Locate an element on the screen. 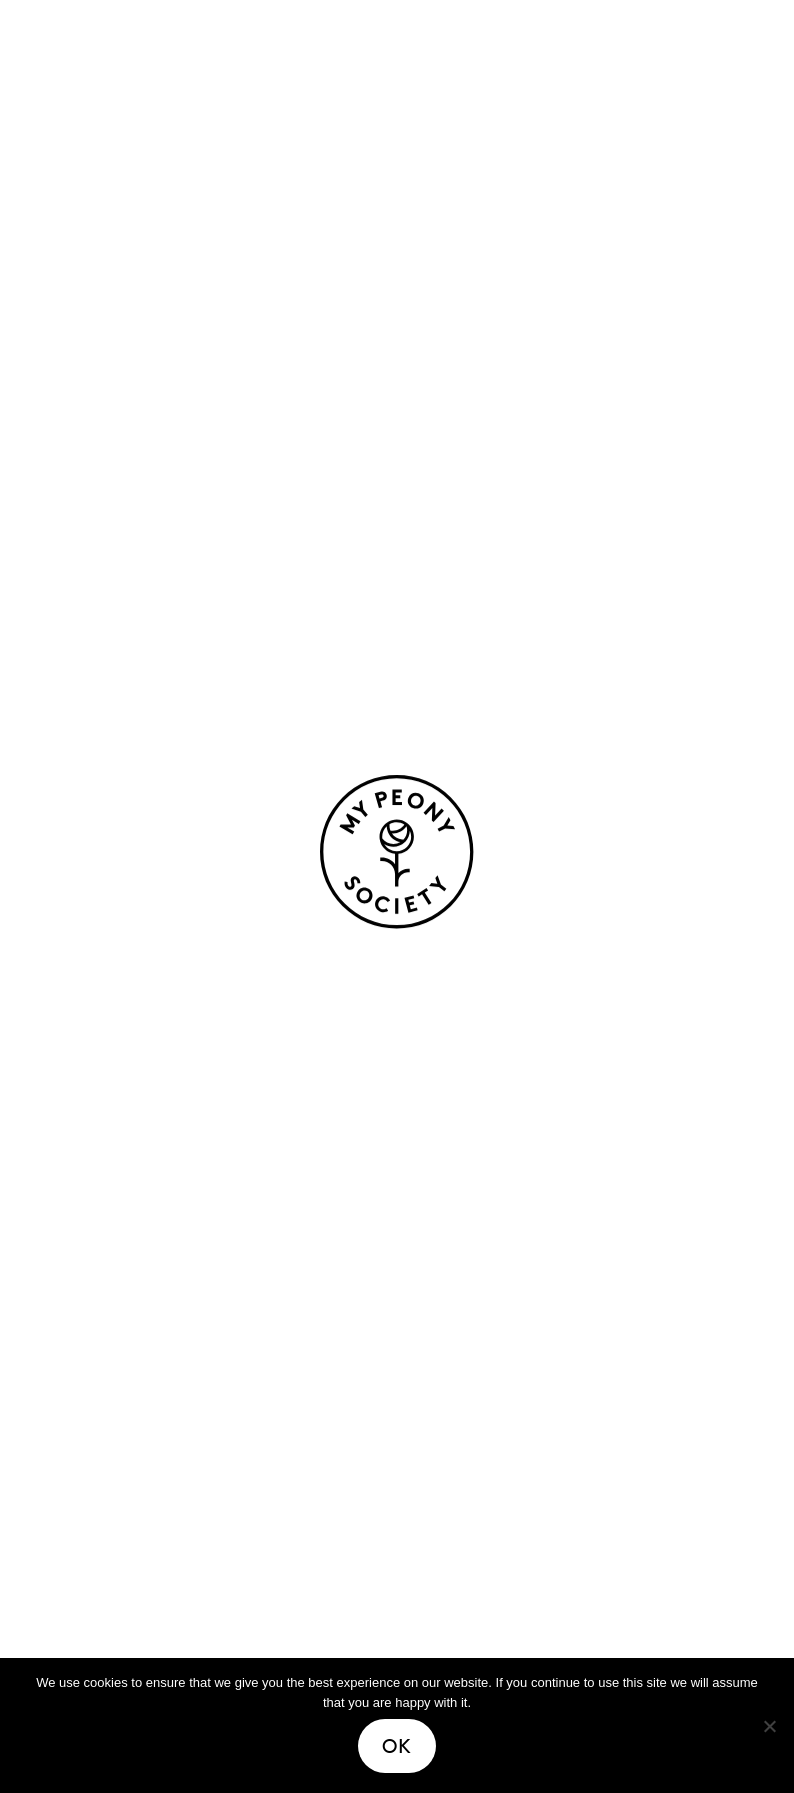 This screenshot has width=794, height=1793. FAQ is located at coordinates (426, 1513).